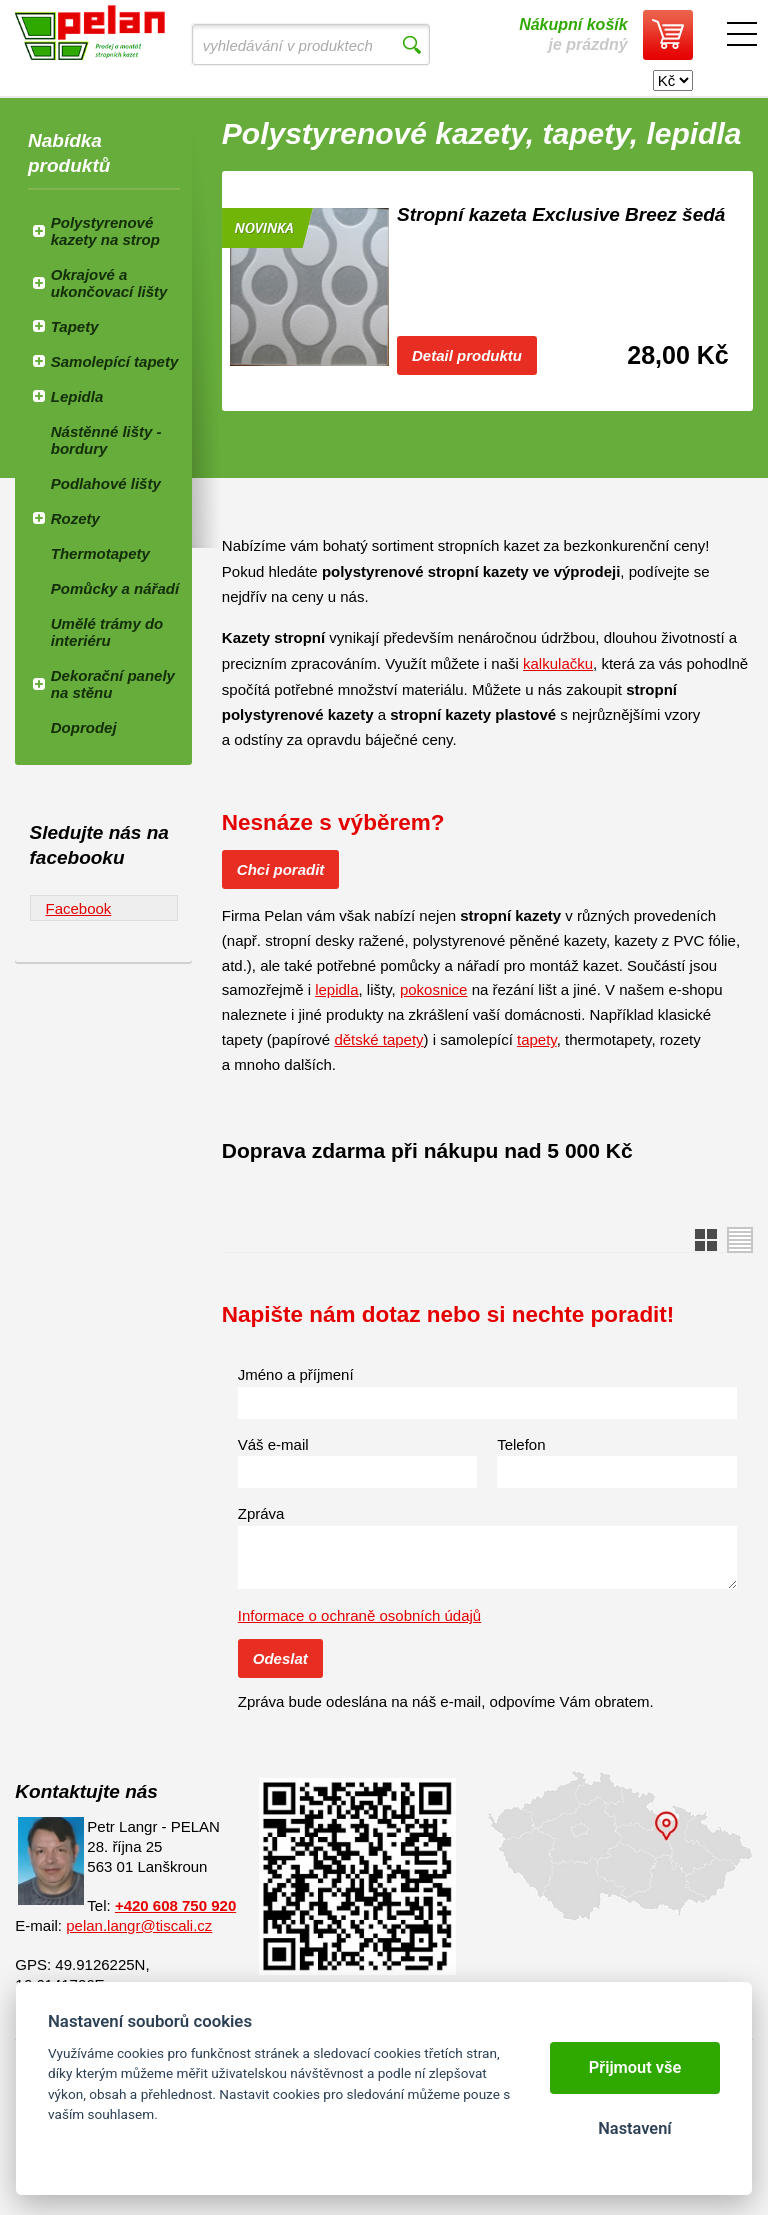 The width and height of the screenshot is (768, 2215). I want to click on lepidla, so click(336, 989).